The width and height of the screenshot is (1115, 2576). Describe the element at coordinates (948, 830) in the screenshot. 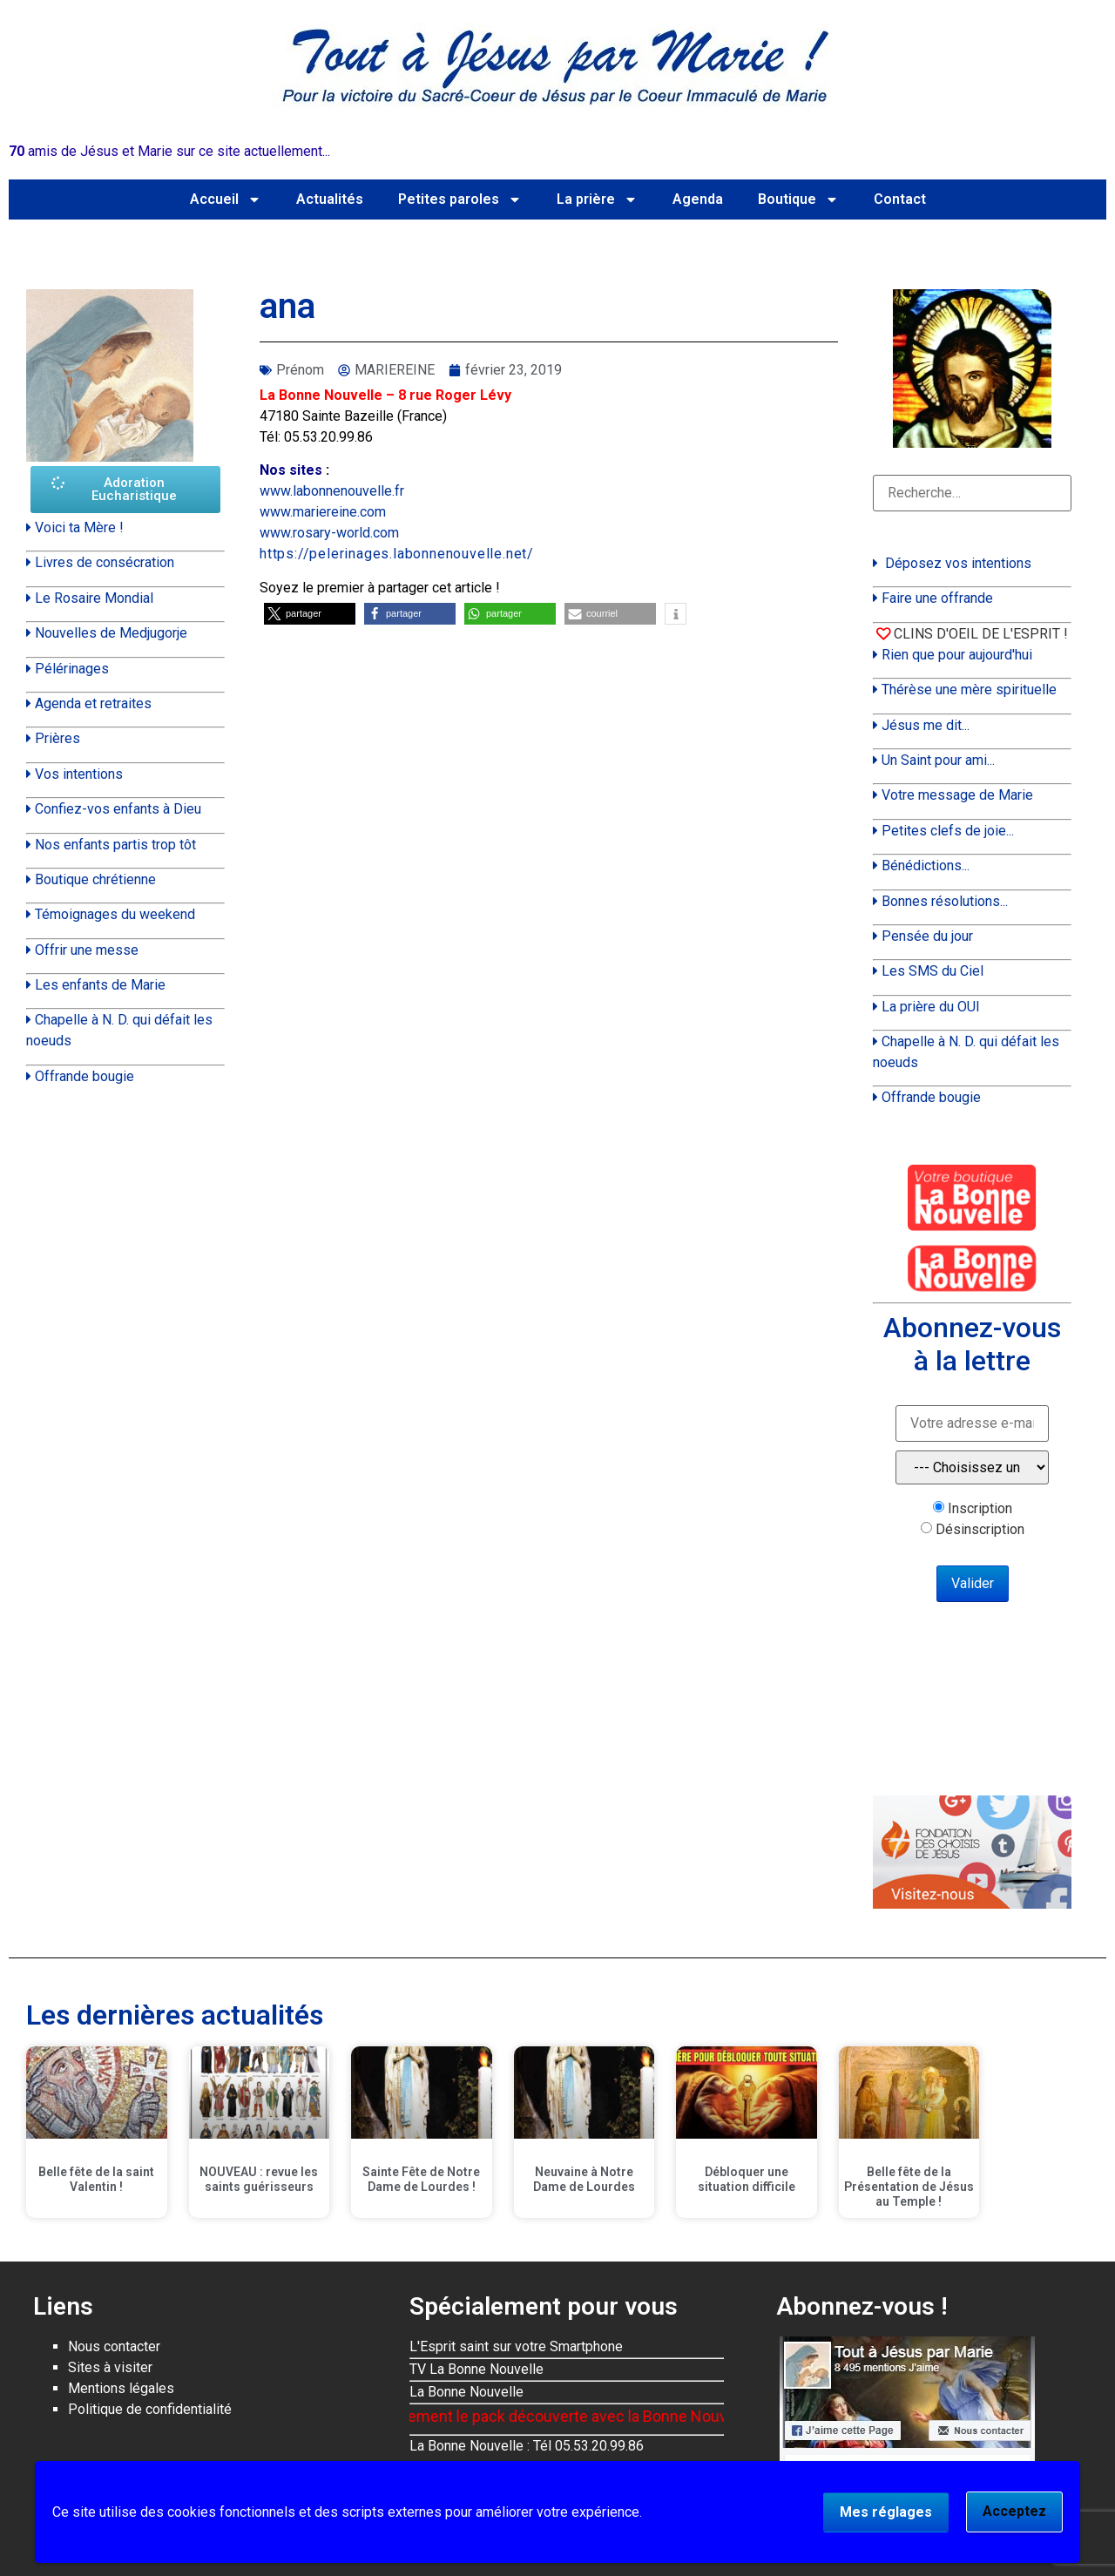

I see `Petites clefs de joie...` at that location.